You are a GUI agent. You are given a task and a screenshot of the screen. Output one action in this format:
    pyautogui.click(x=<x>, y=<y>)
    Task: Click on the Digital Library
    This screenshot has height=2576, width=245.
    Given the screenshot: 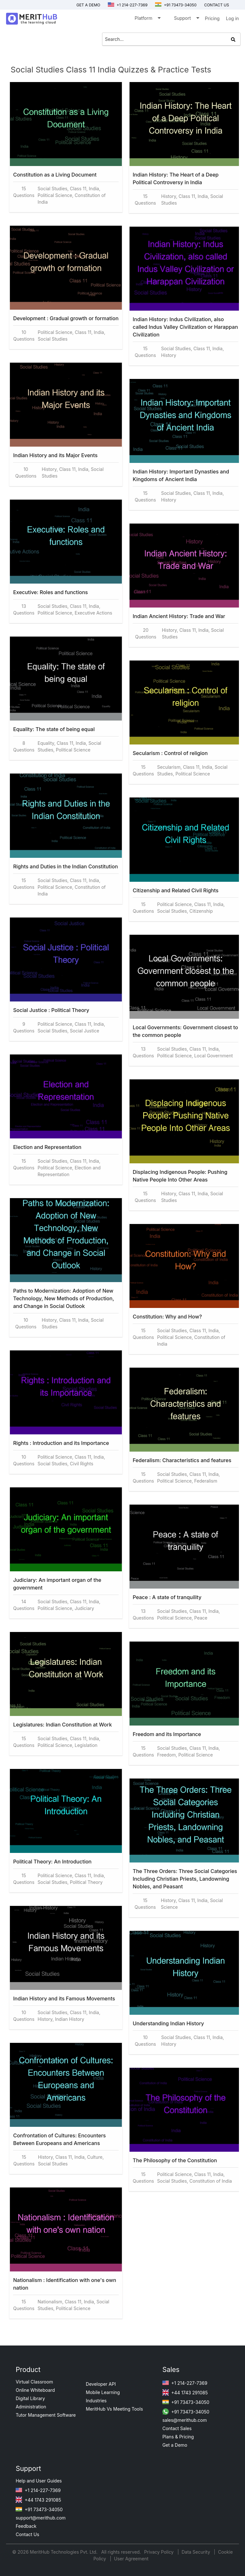 What is the action you would take?
    pyautogui.click(x=30, y=2398)
    